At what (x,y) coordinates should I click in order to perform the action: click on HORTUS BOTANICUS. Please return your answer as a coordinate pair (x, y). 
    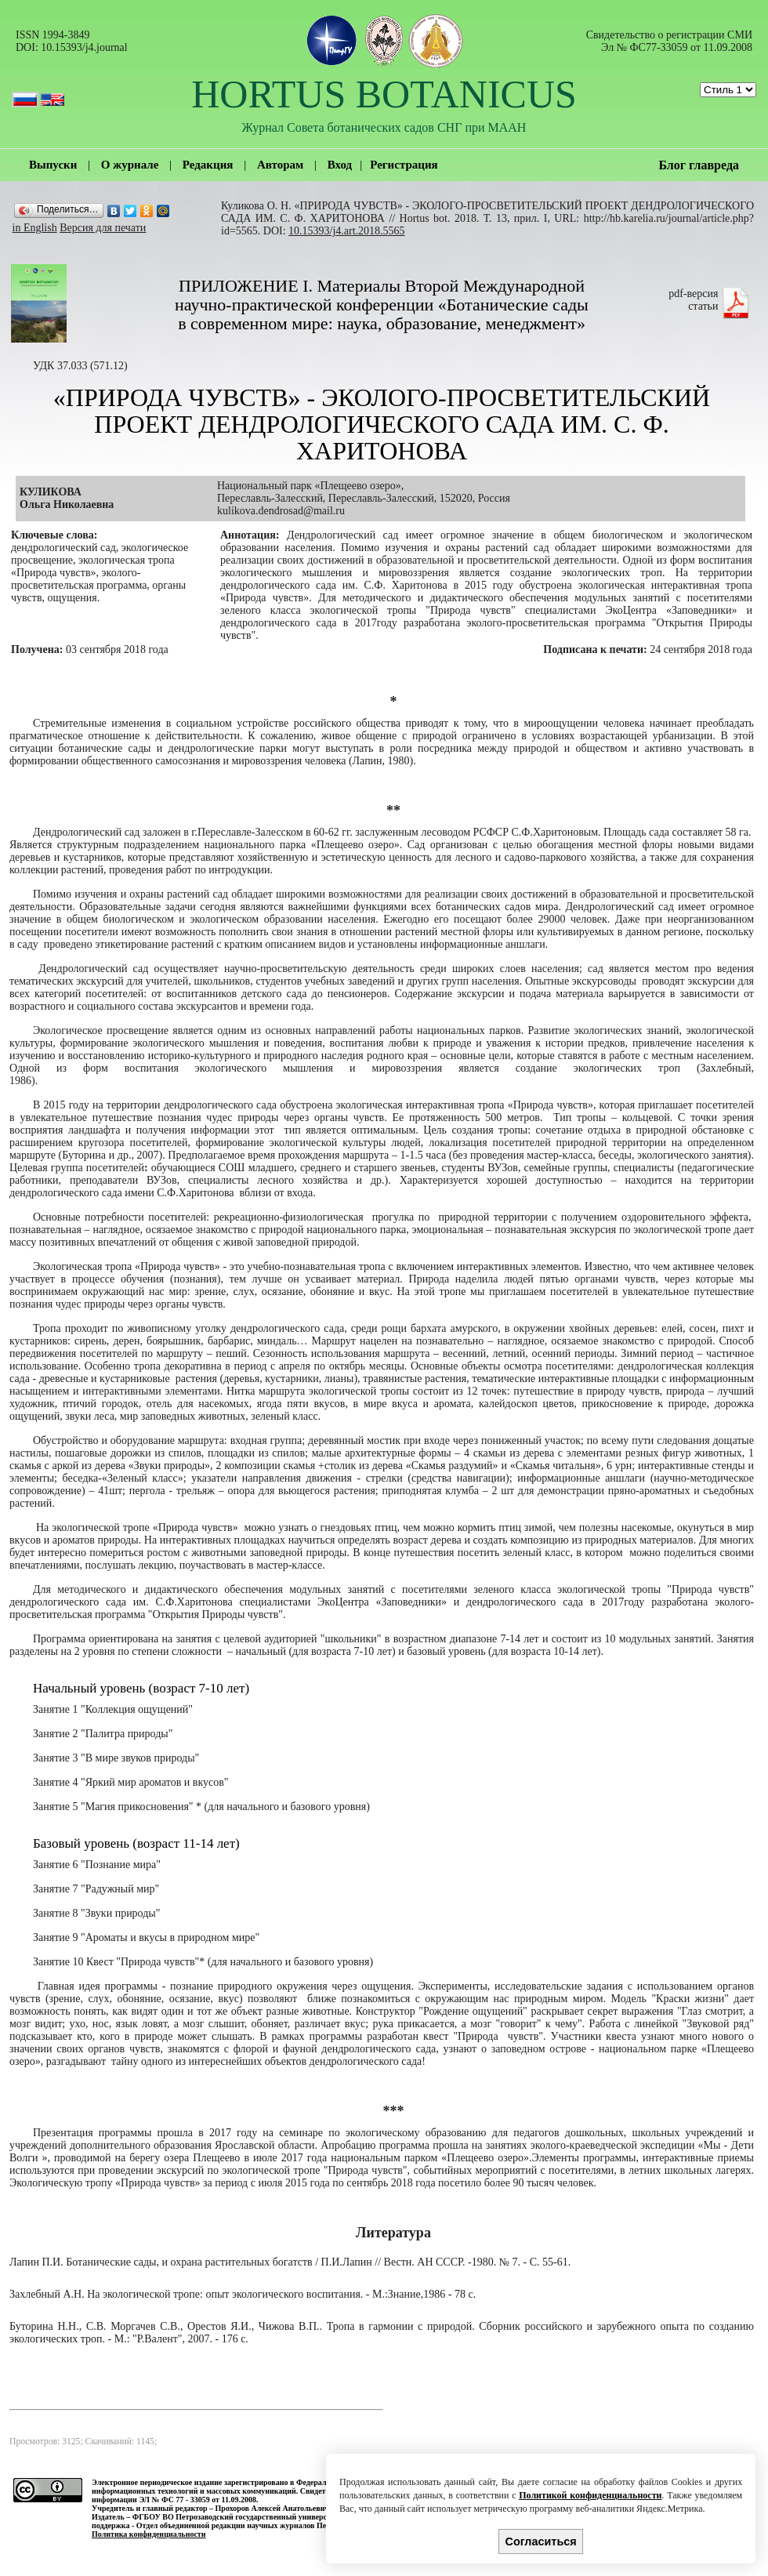
    Looking at the image, I should click on (384, 94).